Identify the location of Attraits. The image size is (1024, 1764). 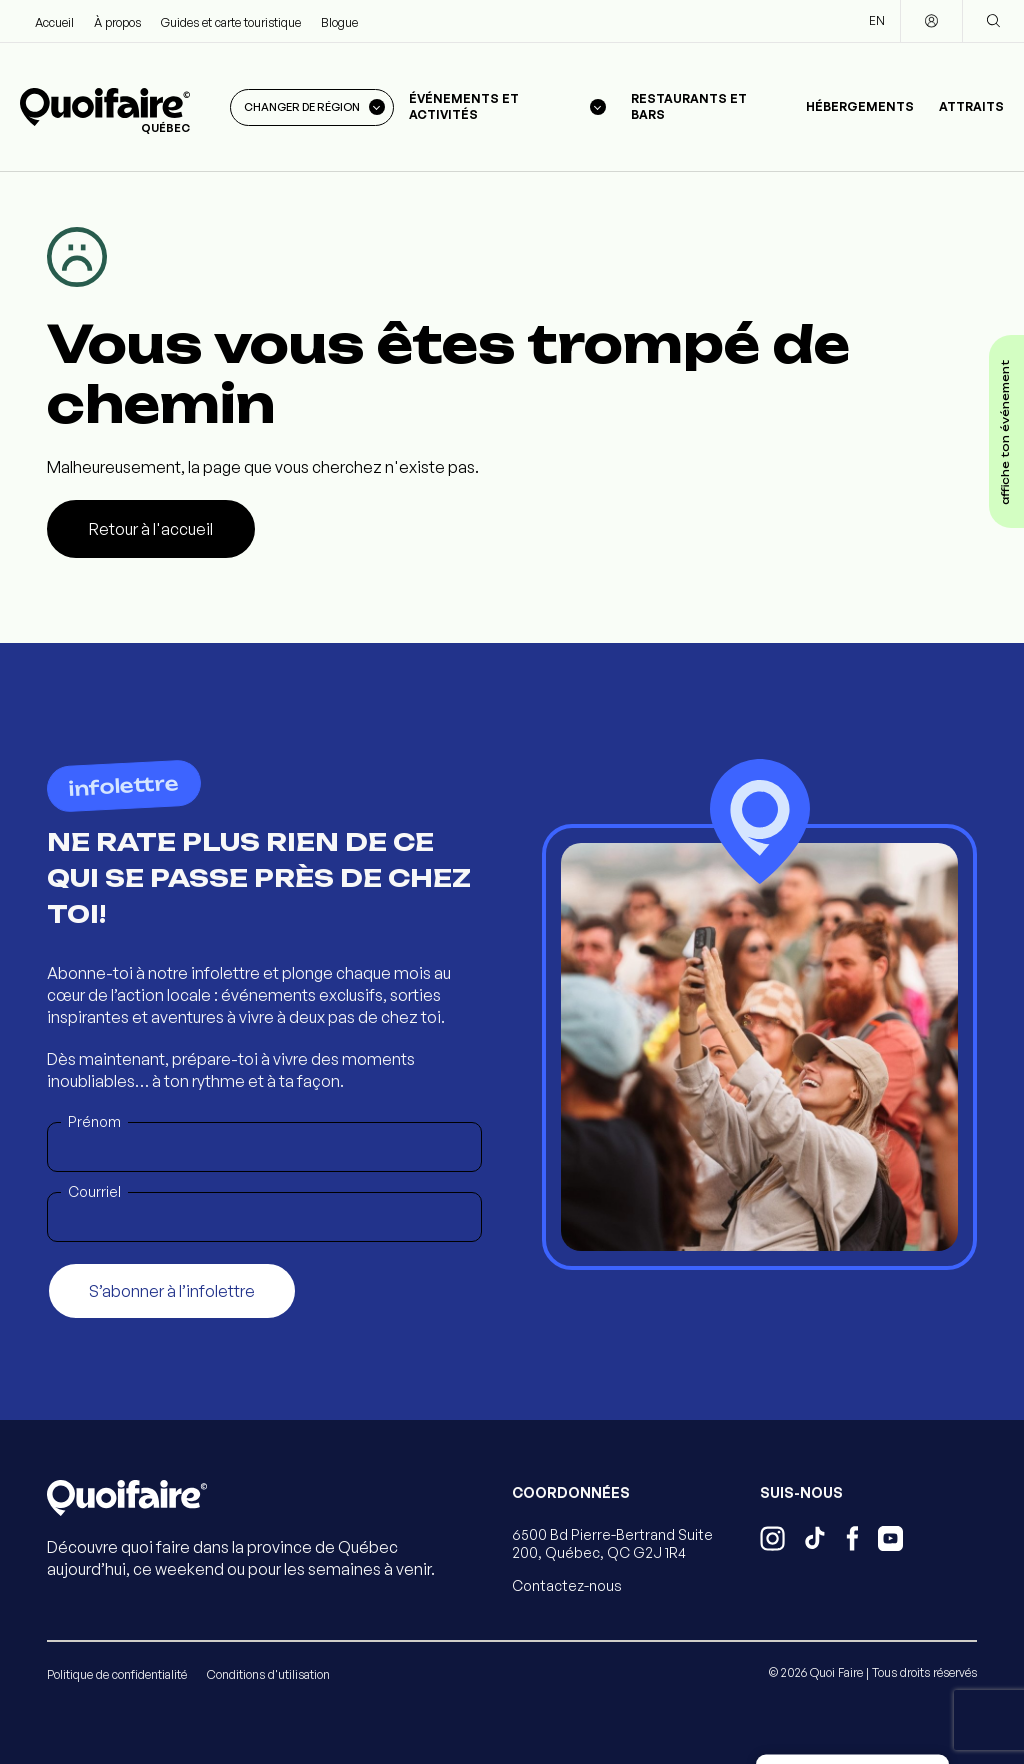
(971, 106).